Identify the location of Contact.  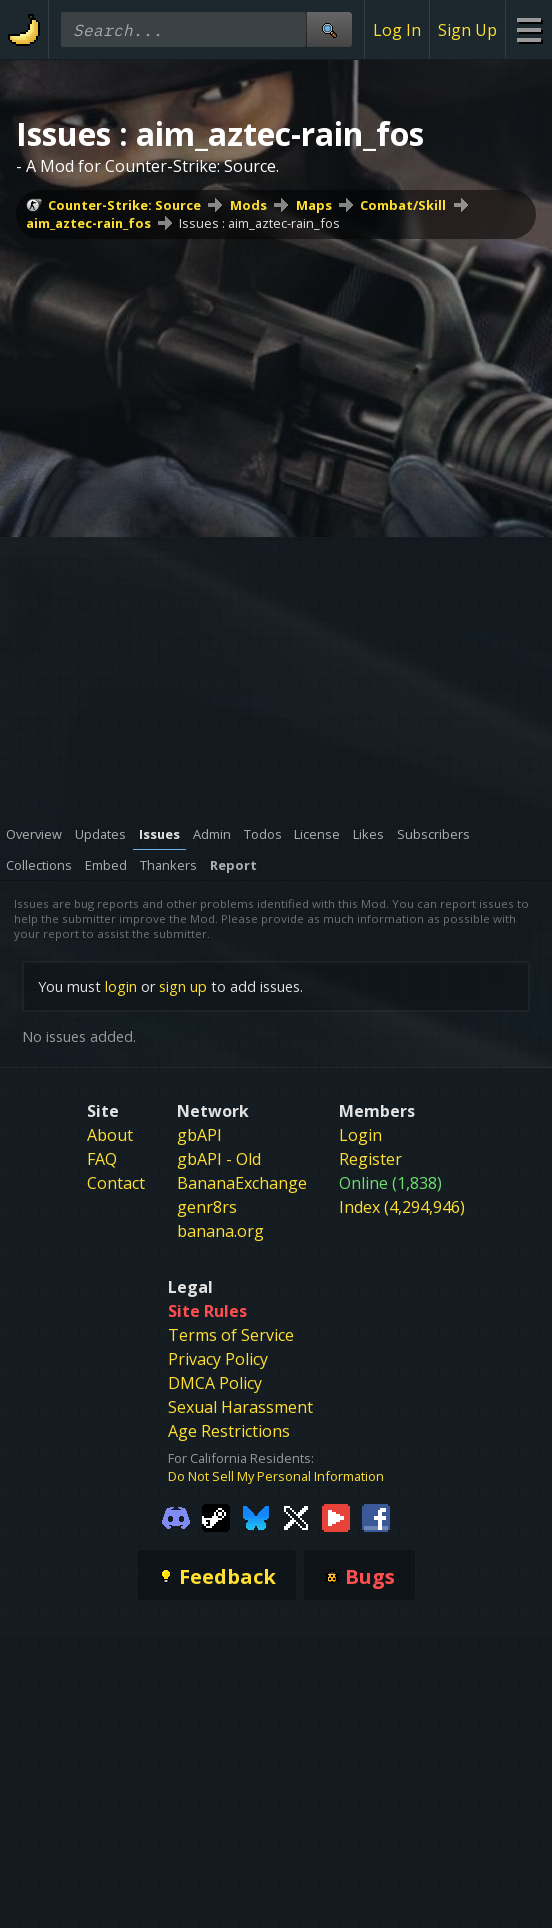
(116, 1183).